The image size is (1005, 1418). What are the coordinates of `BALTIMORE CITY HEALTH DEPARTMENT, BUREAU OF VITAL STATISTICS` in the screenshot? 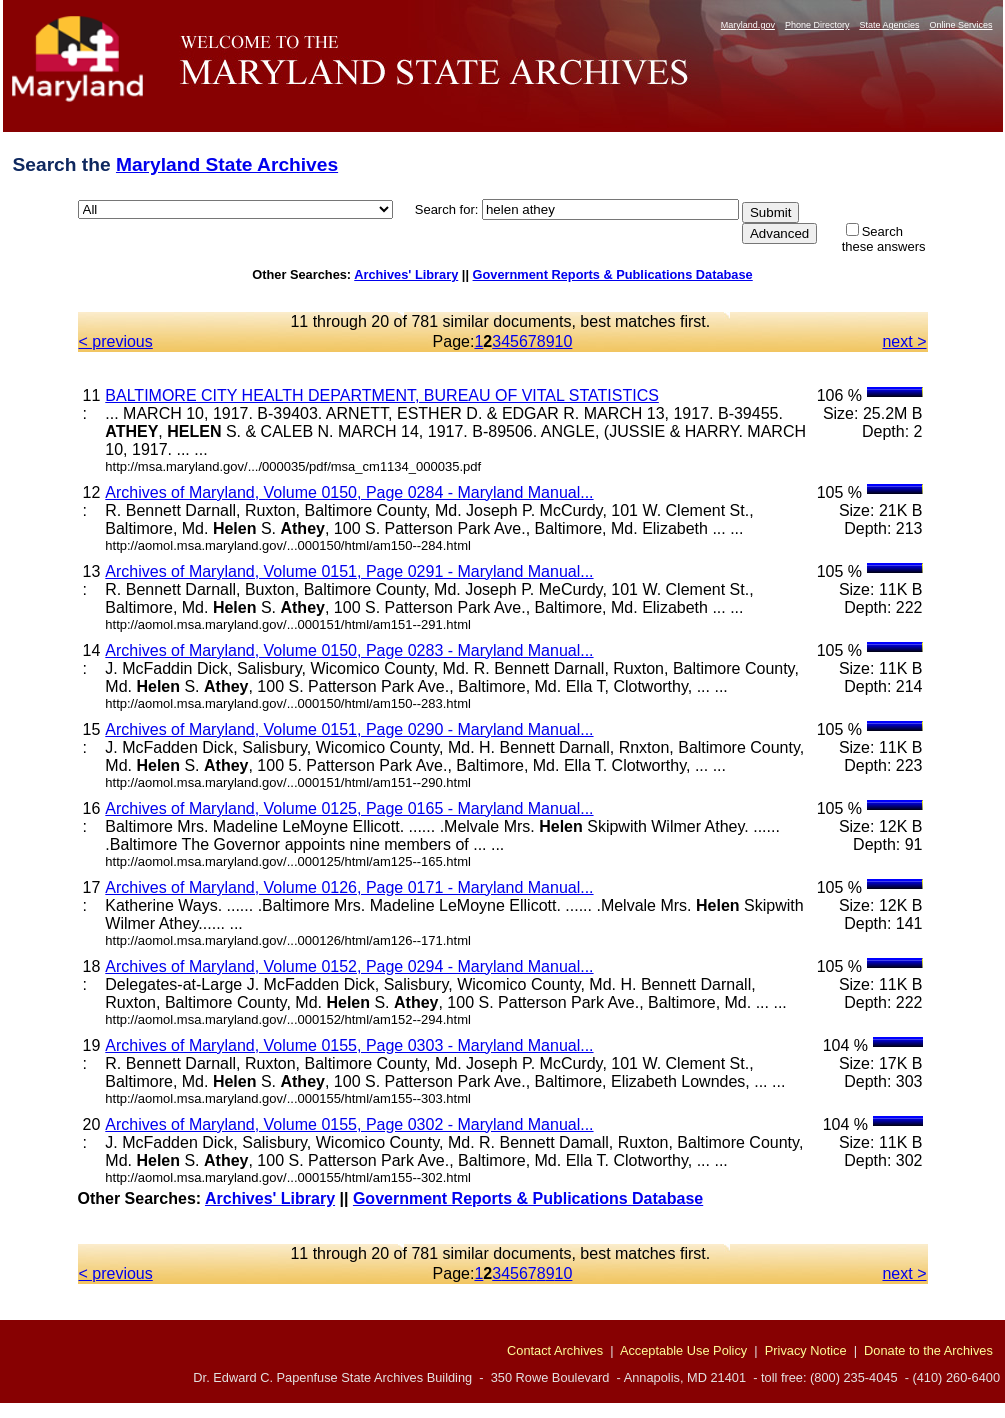 It's located at (382, 395).